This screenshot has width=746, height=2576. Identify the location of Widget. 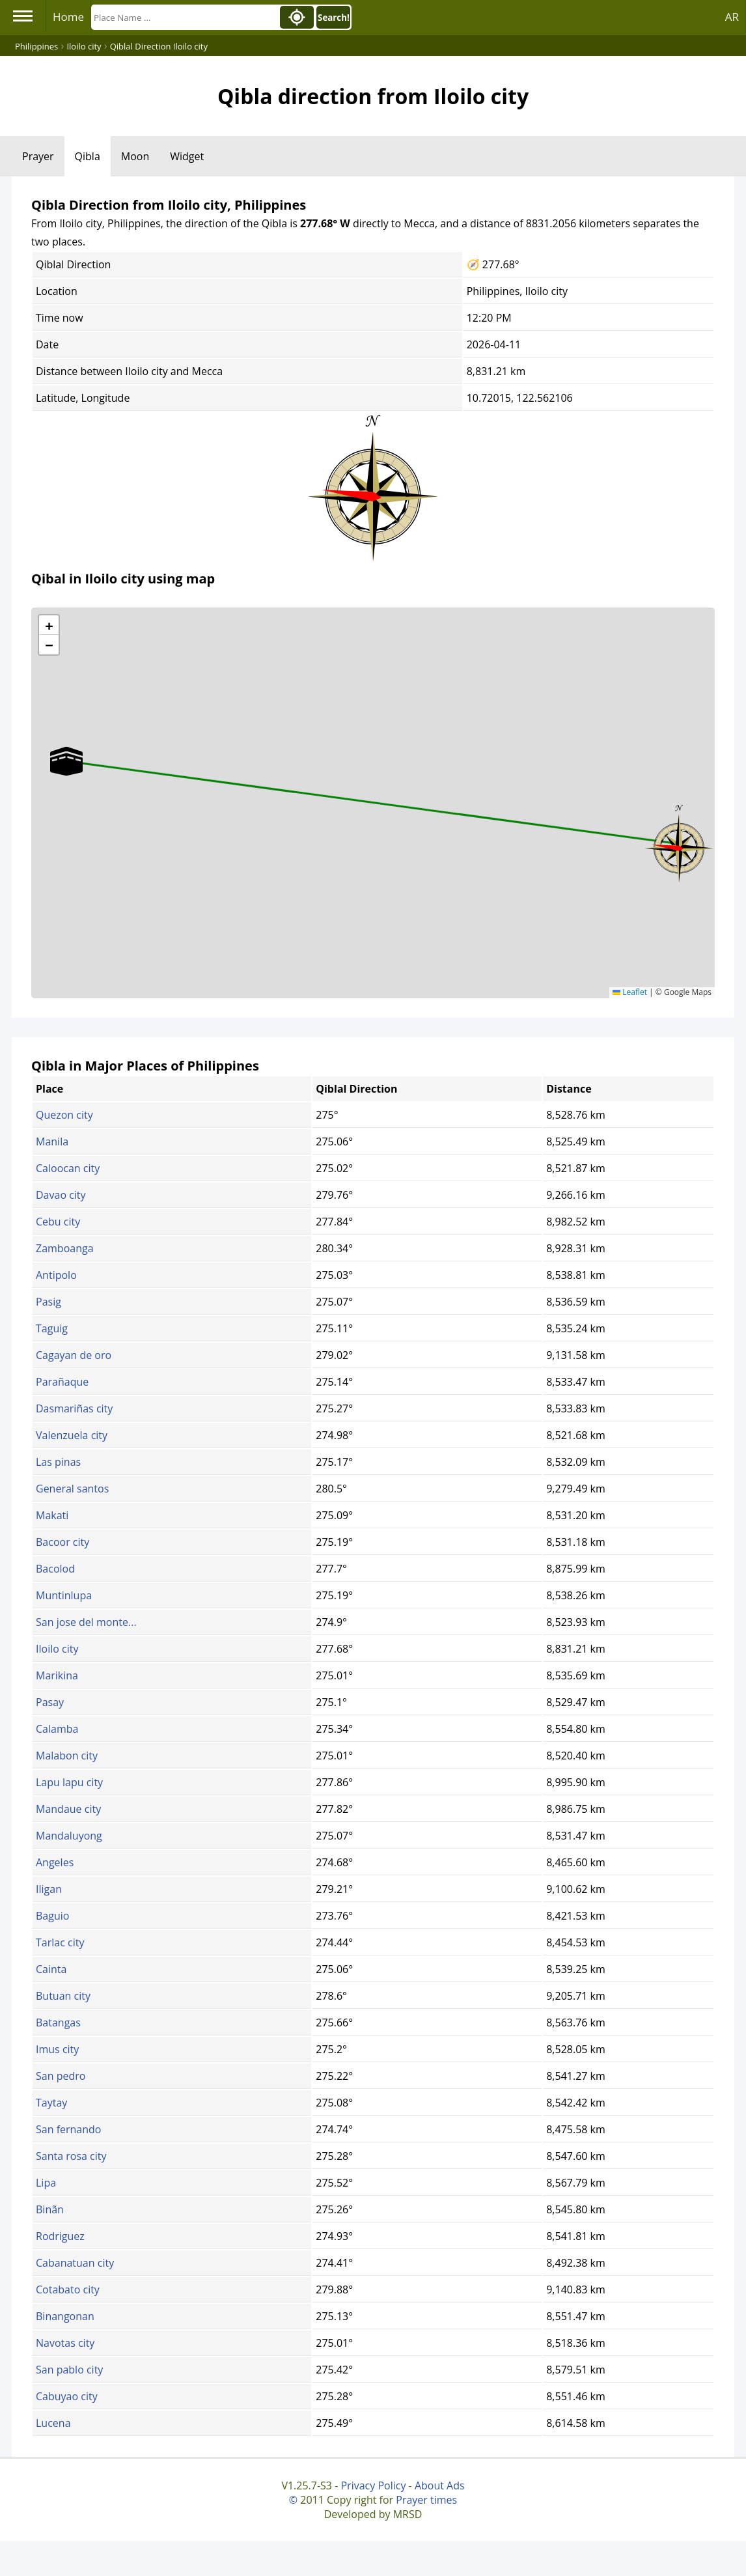
(187, 156).